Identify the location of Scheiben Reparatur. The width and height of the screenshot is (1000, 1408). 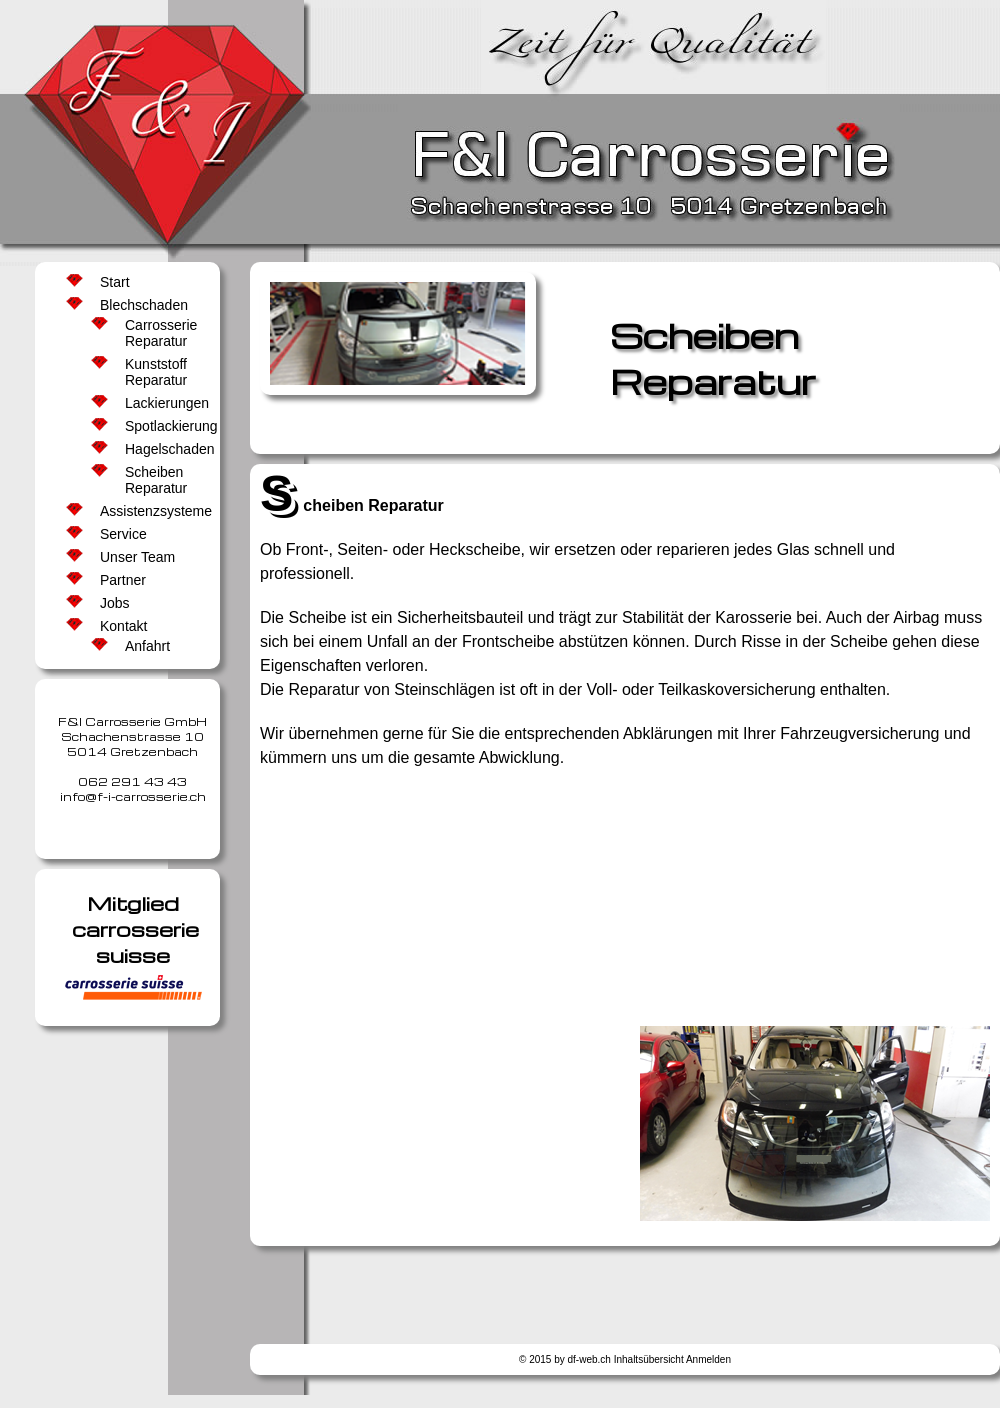
(156, 480).